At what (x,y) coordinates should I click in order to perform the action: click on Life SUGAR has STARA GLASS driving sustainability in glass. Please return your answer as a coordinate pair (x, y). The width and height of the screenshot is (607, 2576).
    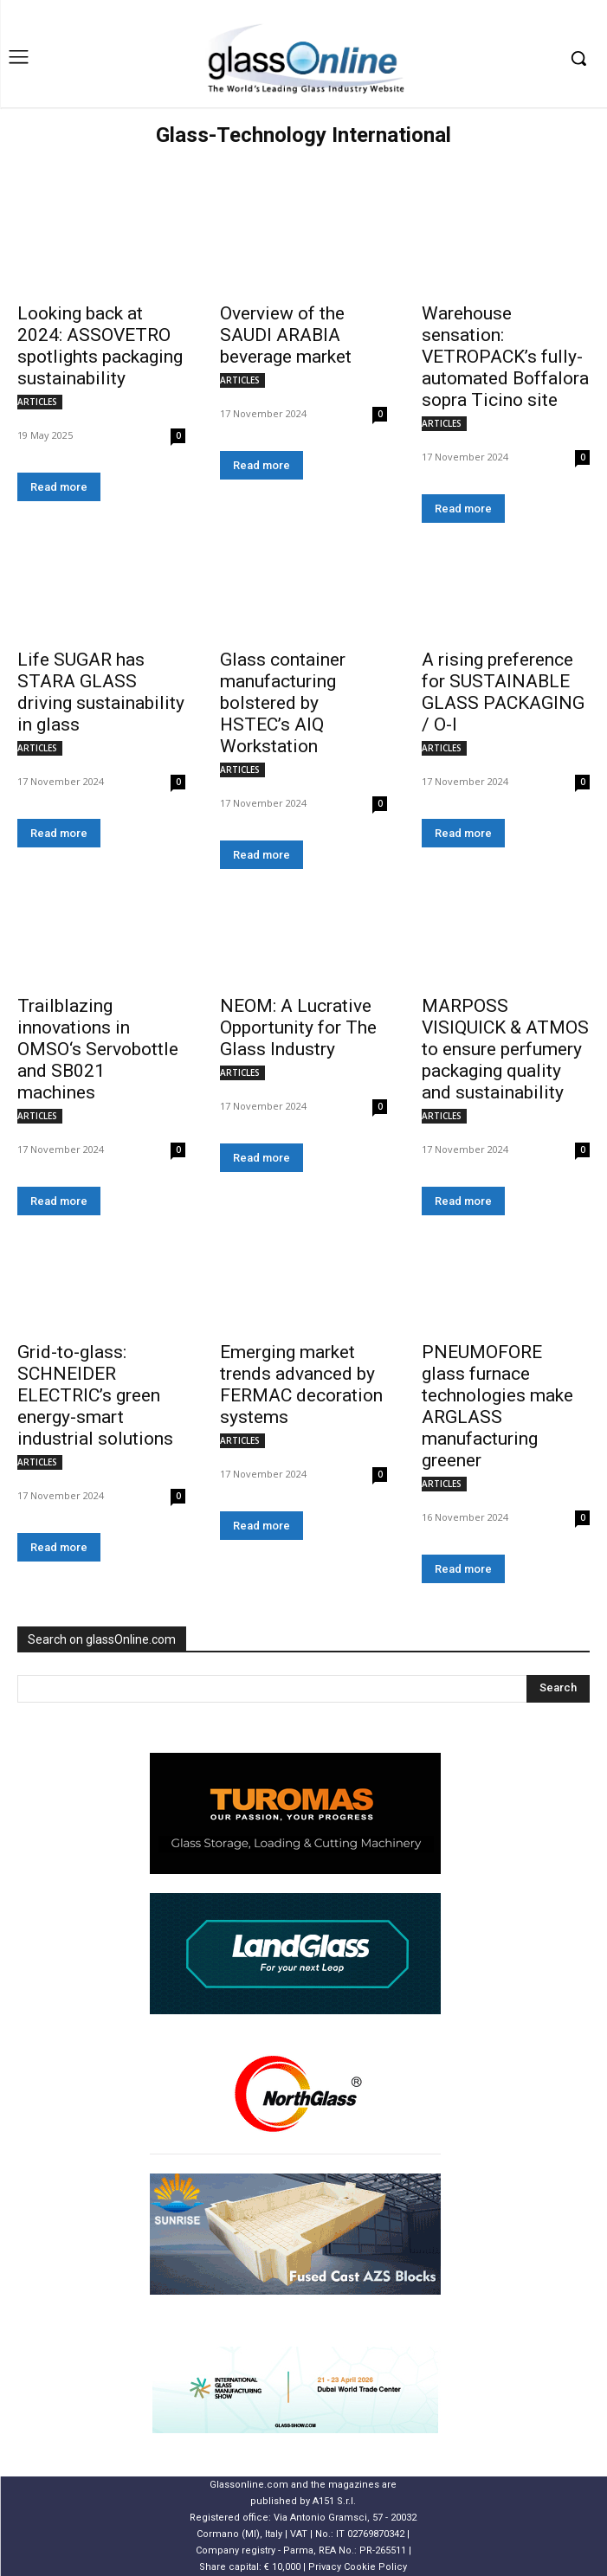
    Looking at the image, I should click on (100, 692).